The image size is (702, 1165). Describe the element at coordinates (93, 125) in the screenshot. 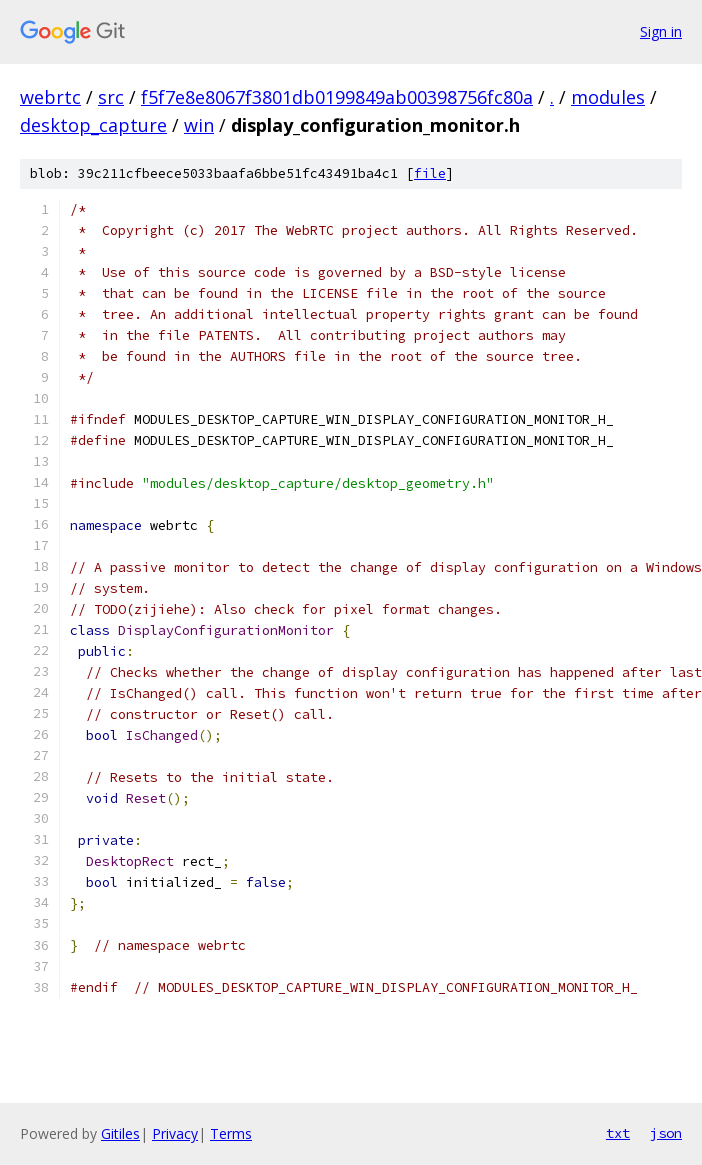

I see `desktop_capture` at that location.